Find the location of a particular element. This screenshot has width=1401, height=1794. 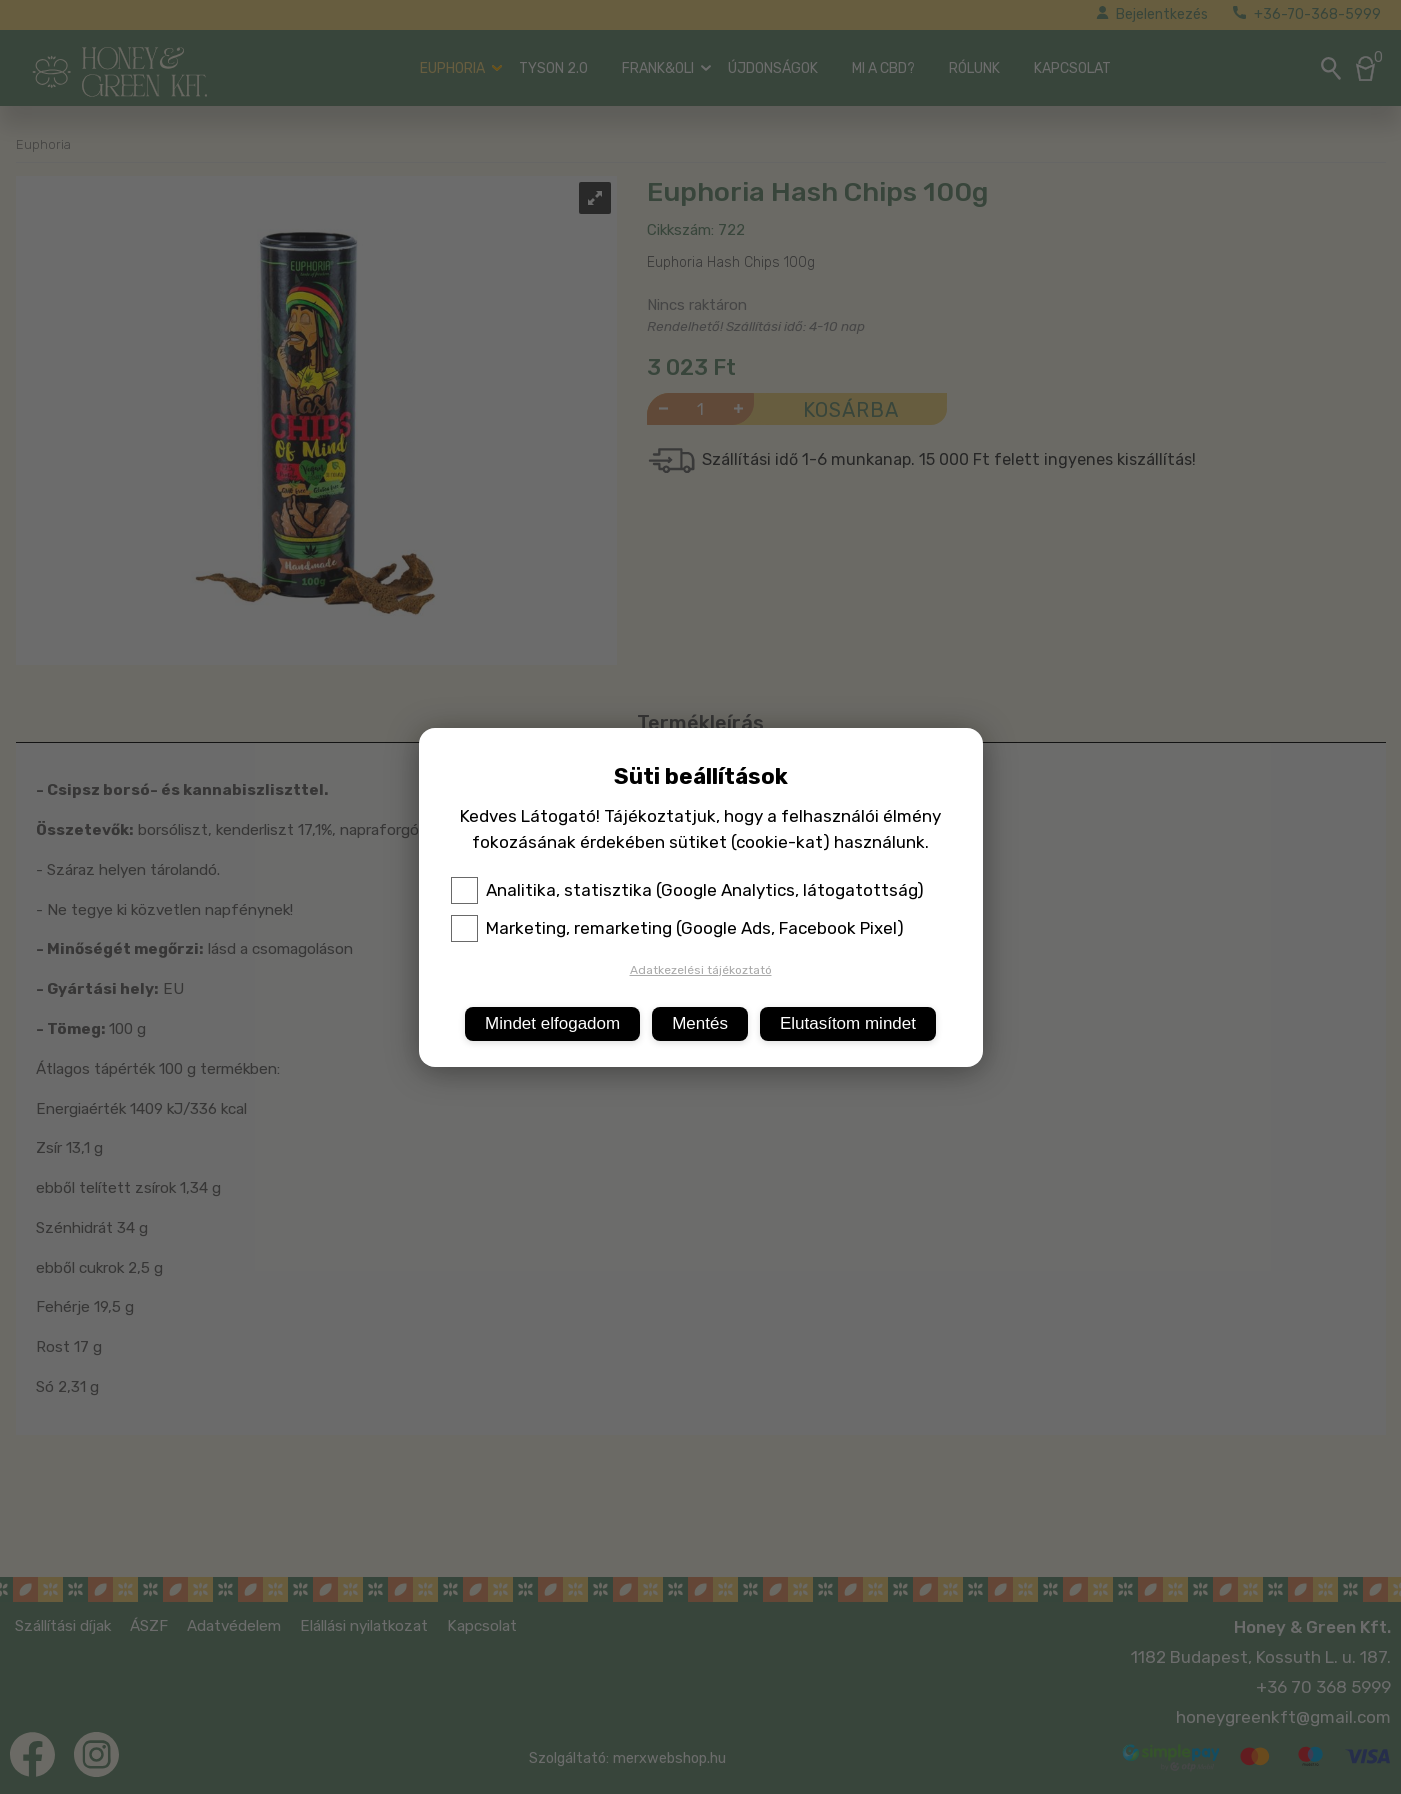

Mindet elfogadom is located at coordinates (552, 1023).